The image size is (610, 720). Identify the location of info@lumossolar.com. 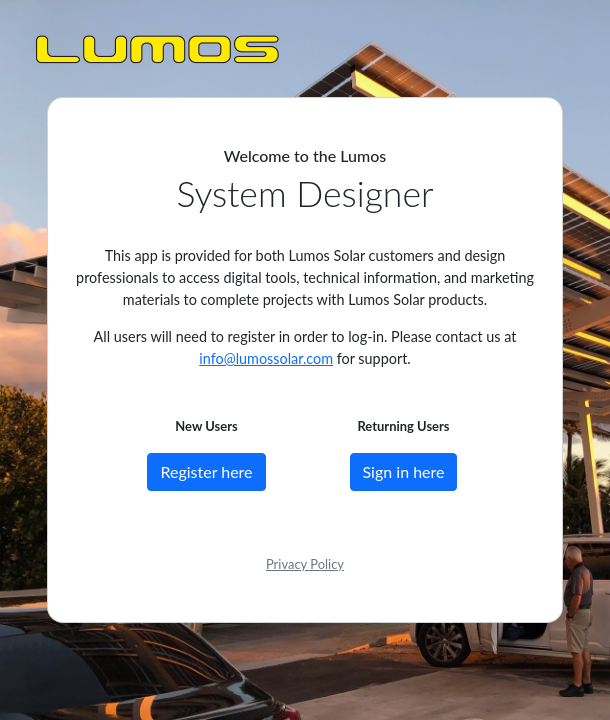
(266, 358).